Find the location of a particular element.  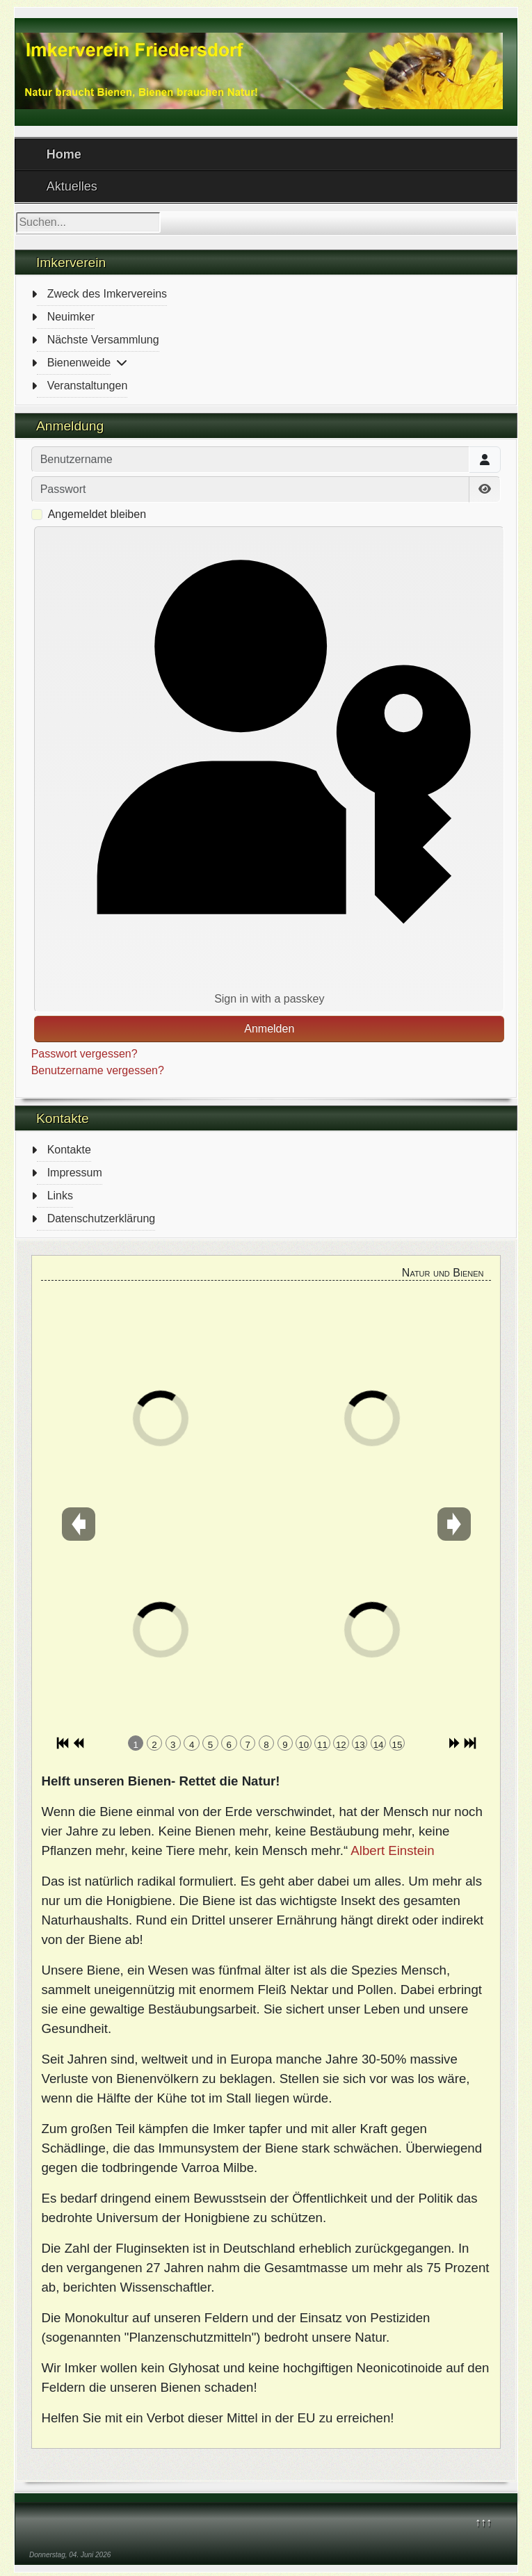

Albert Einstein is located at coordinates (392, 1850).